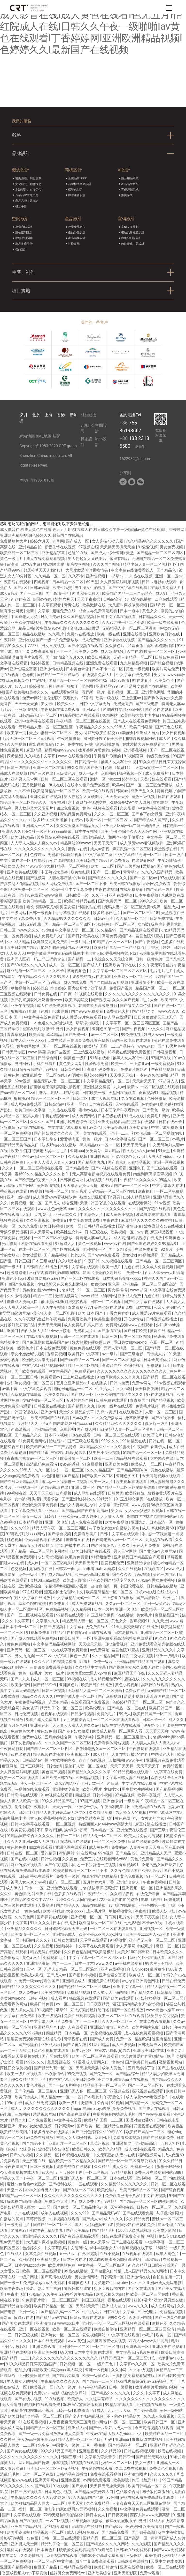 The image size is (186, 2576). What do you see at coordinates (150, 611) in the screenshot?
I see `黄色女女` at bounding box center [150, 611].